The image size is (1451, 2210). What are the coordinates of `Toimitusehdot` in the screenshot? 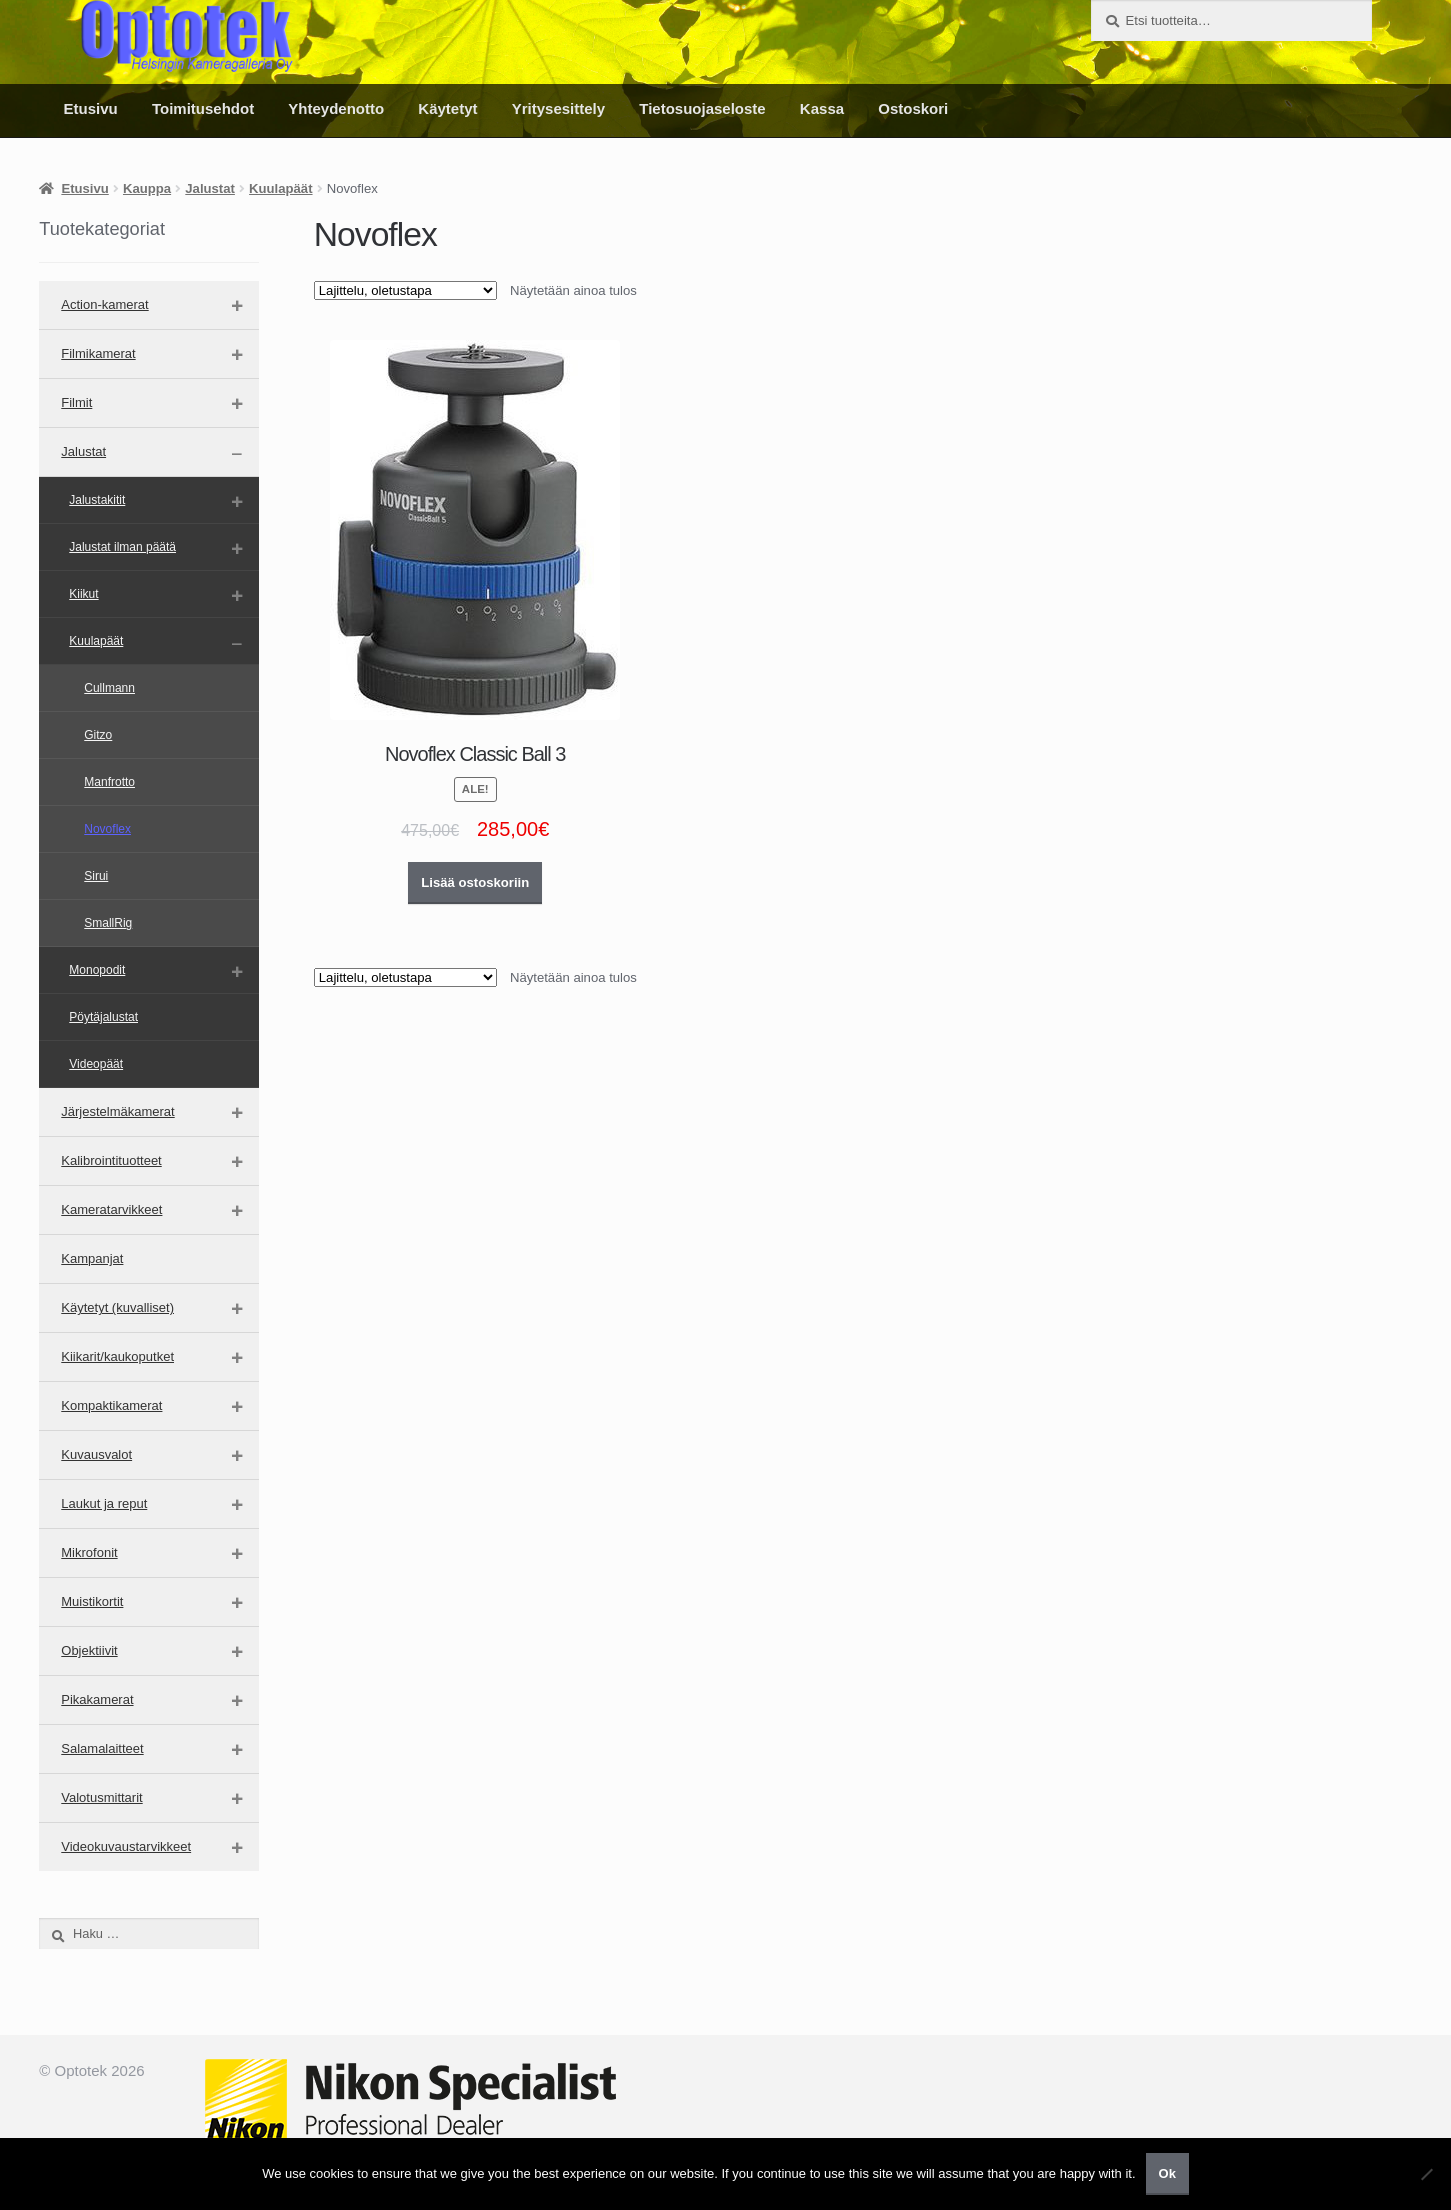 It's located at (203, 108).